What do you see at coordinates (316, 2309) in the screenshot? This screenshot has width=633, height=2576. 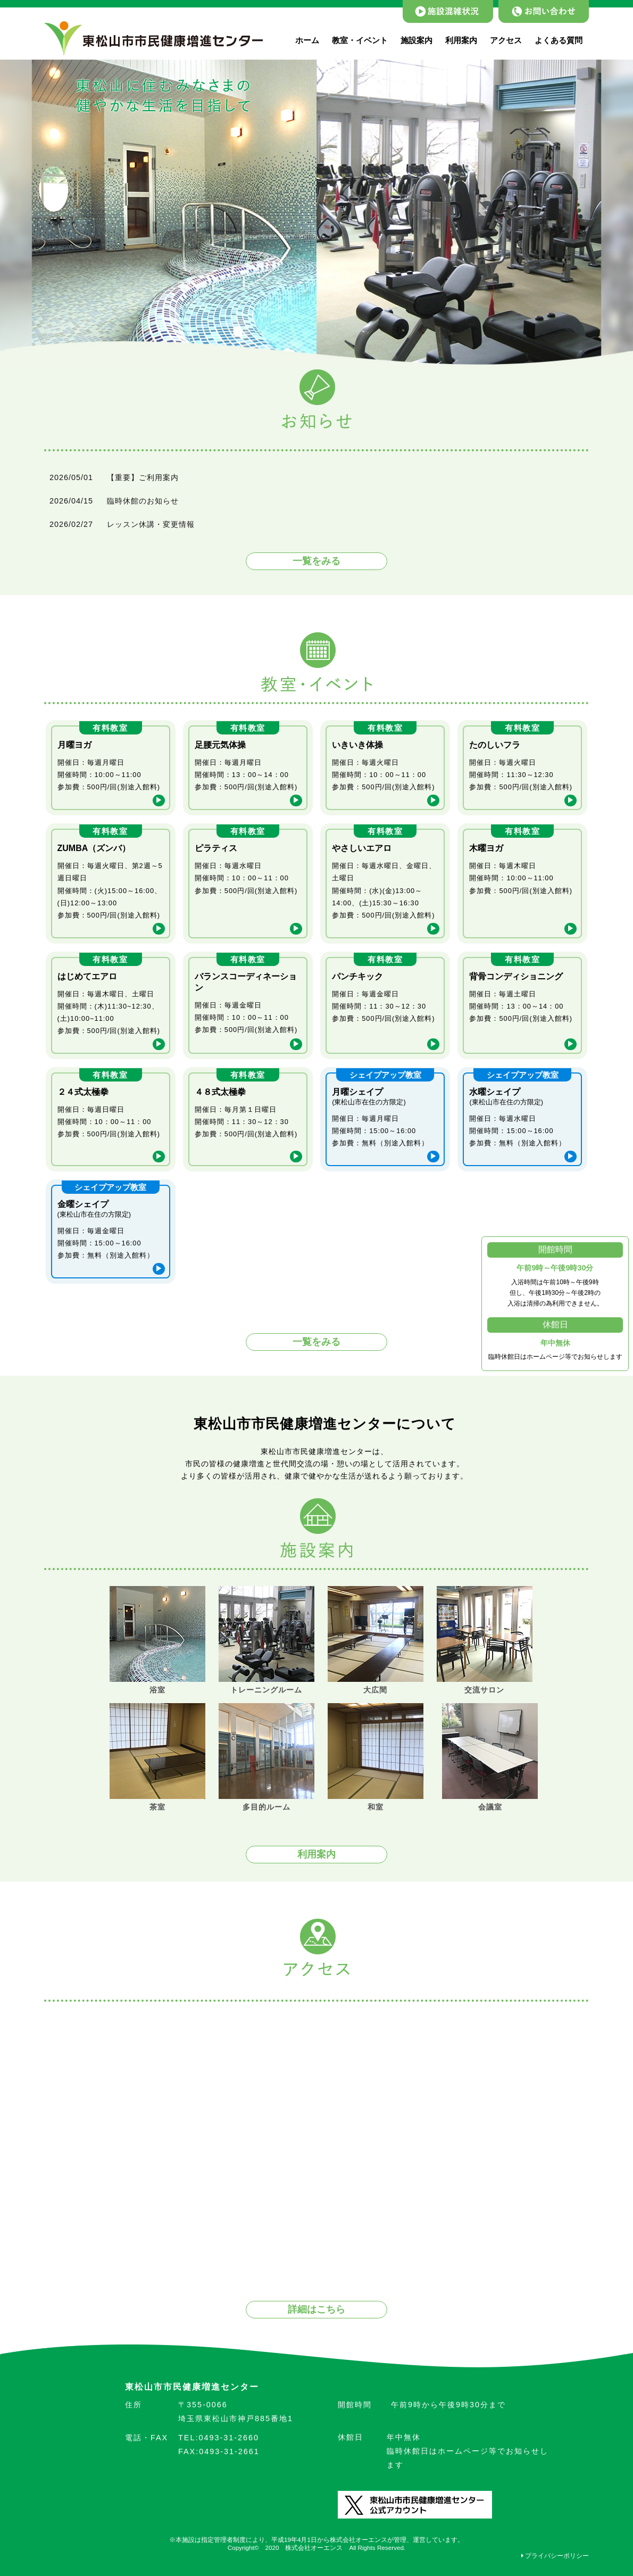 I see `詳細はこちら` at bounding box center [316, 2309].